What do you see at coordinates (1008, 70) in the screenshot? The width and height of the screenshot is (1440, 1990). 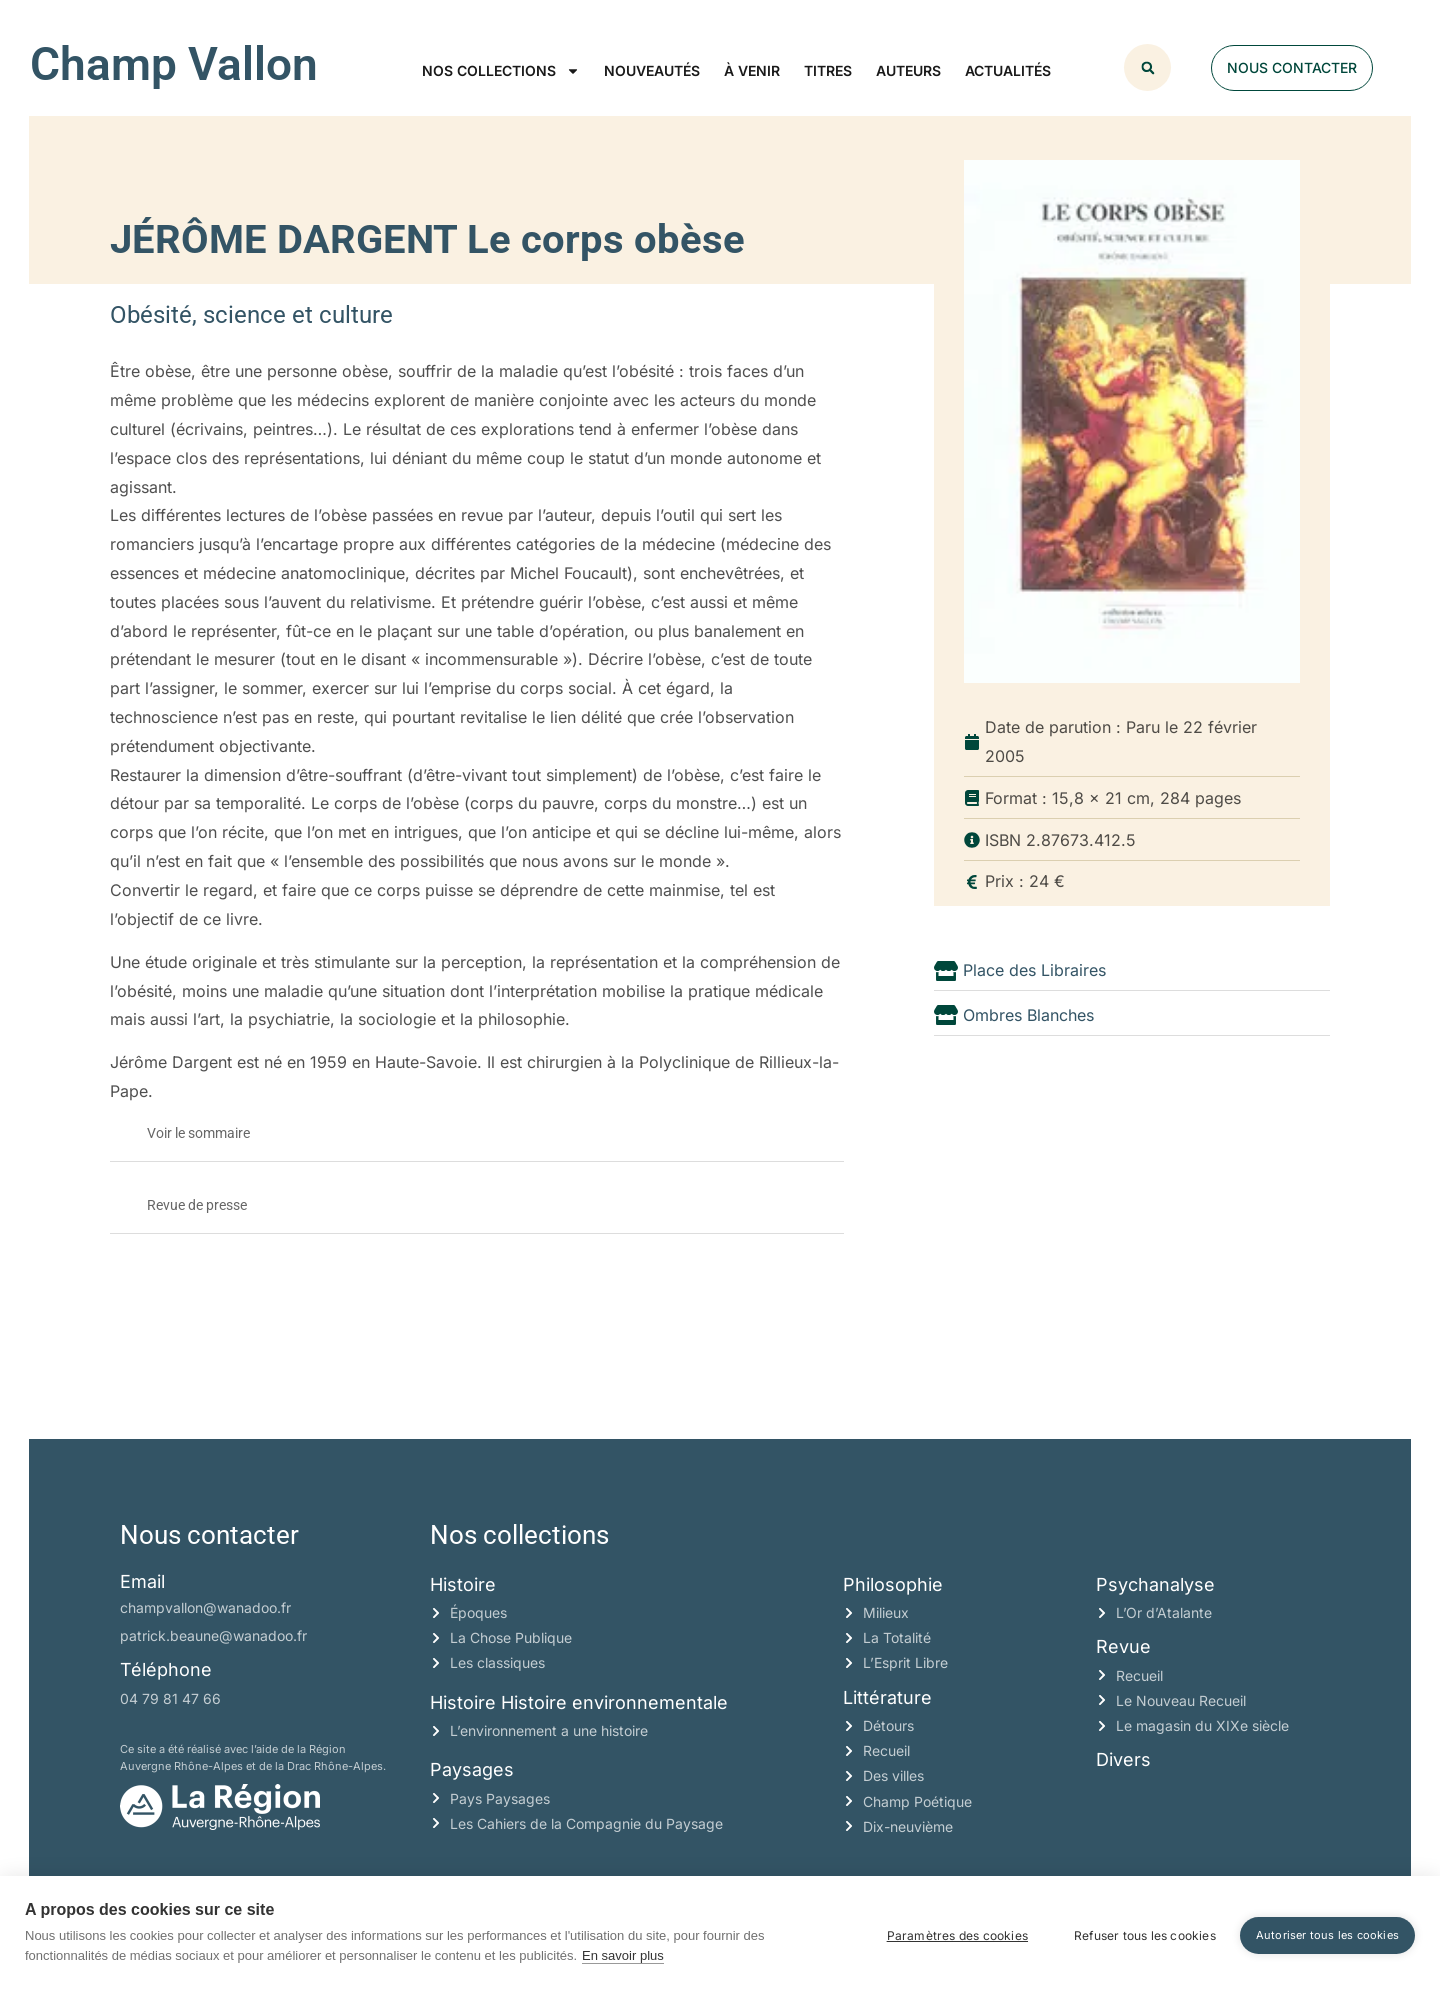 I see `Actualités` at bounding box center [1008, 70].